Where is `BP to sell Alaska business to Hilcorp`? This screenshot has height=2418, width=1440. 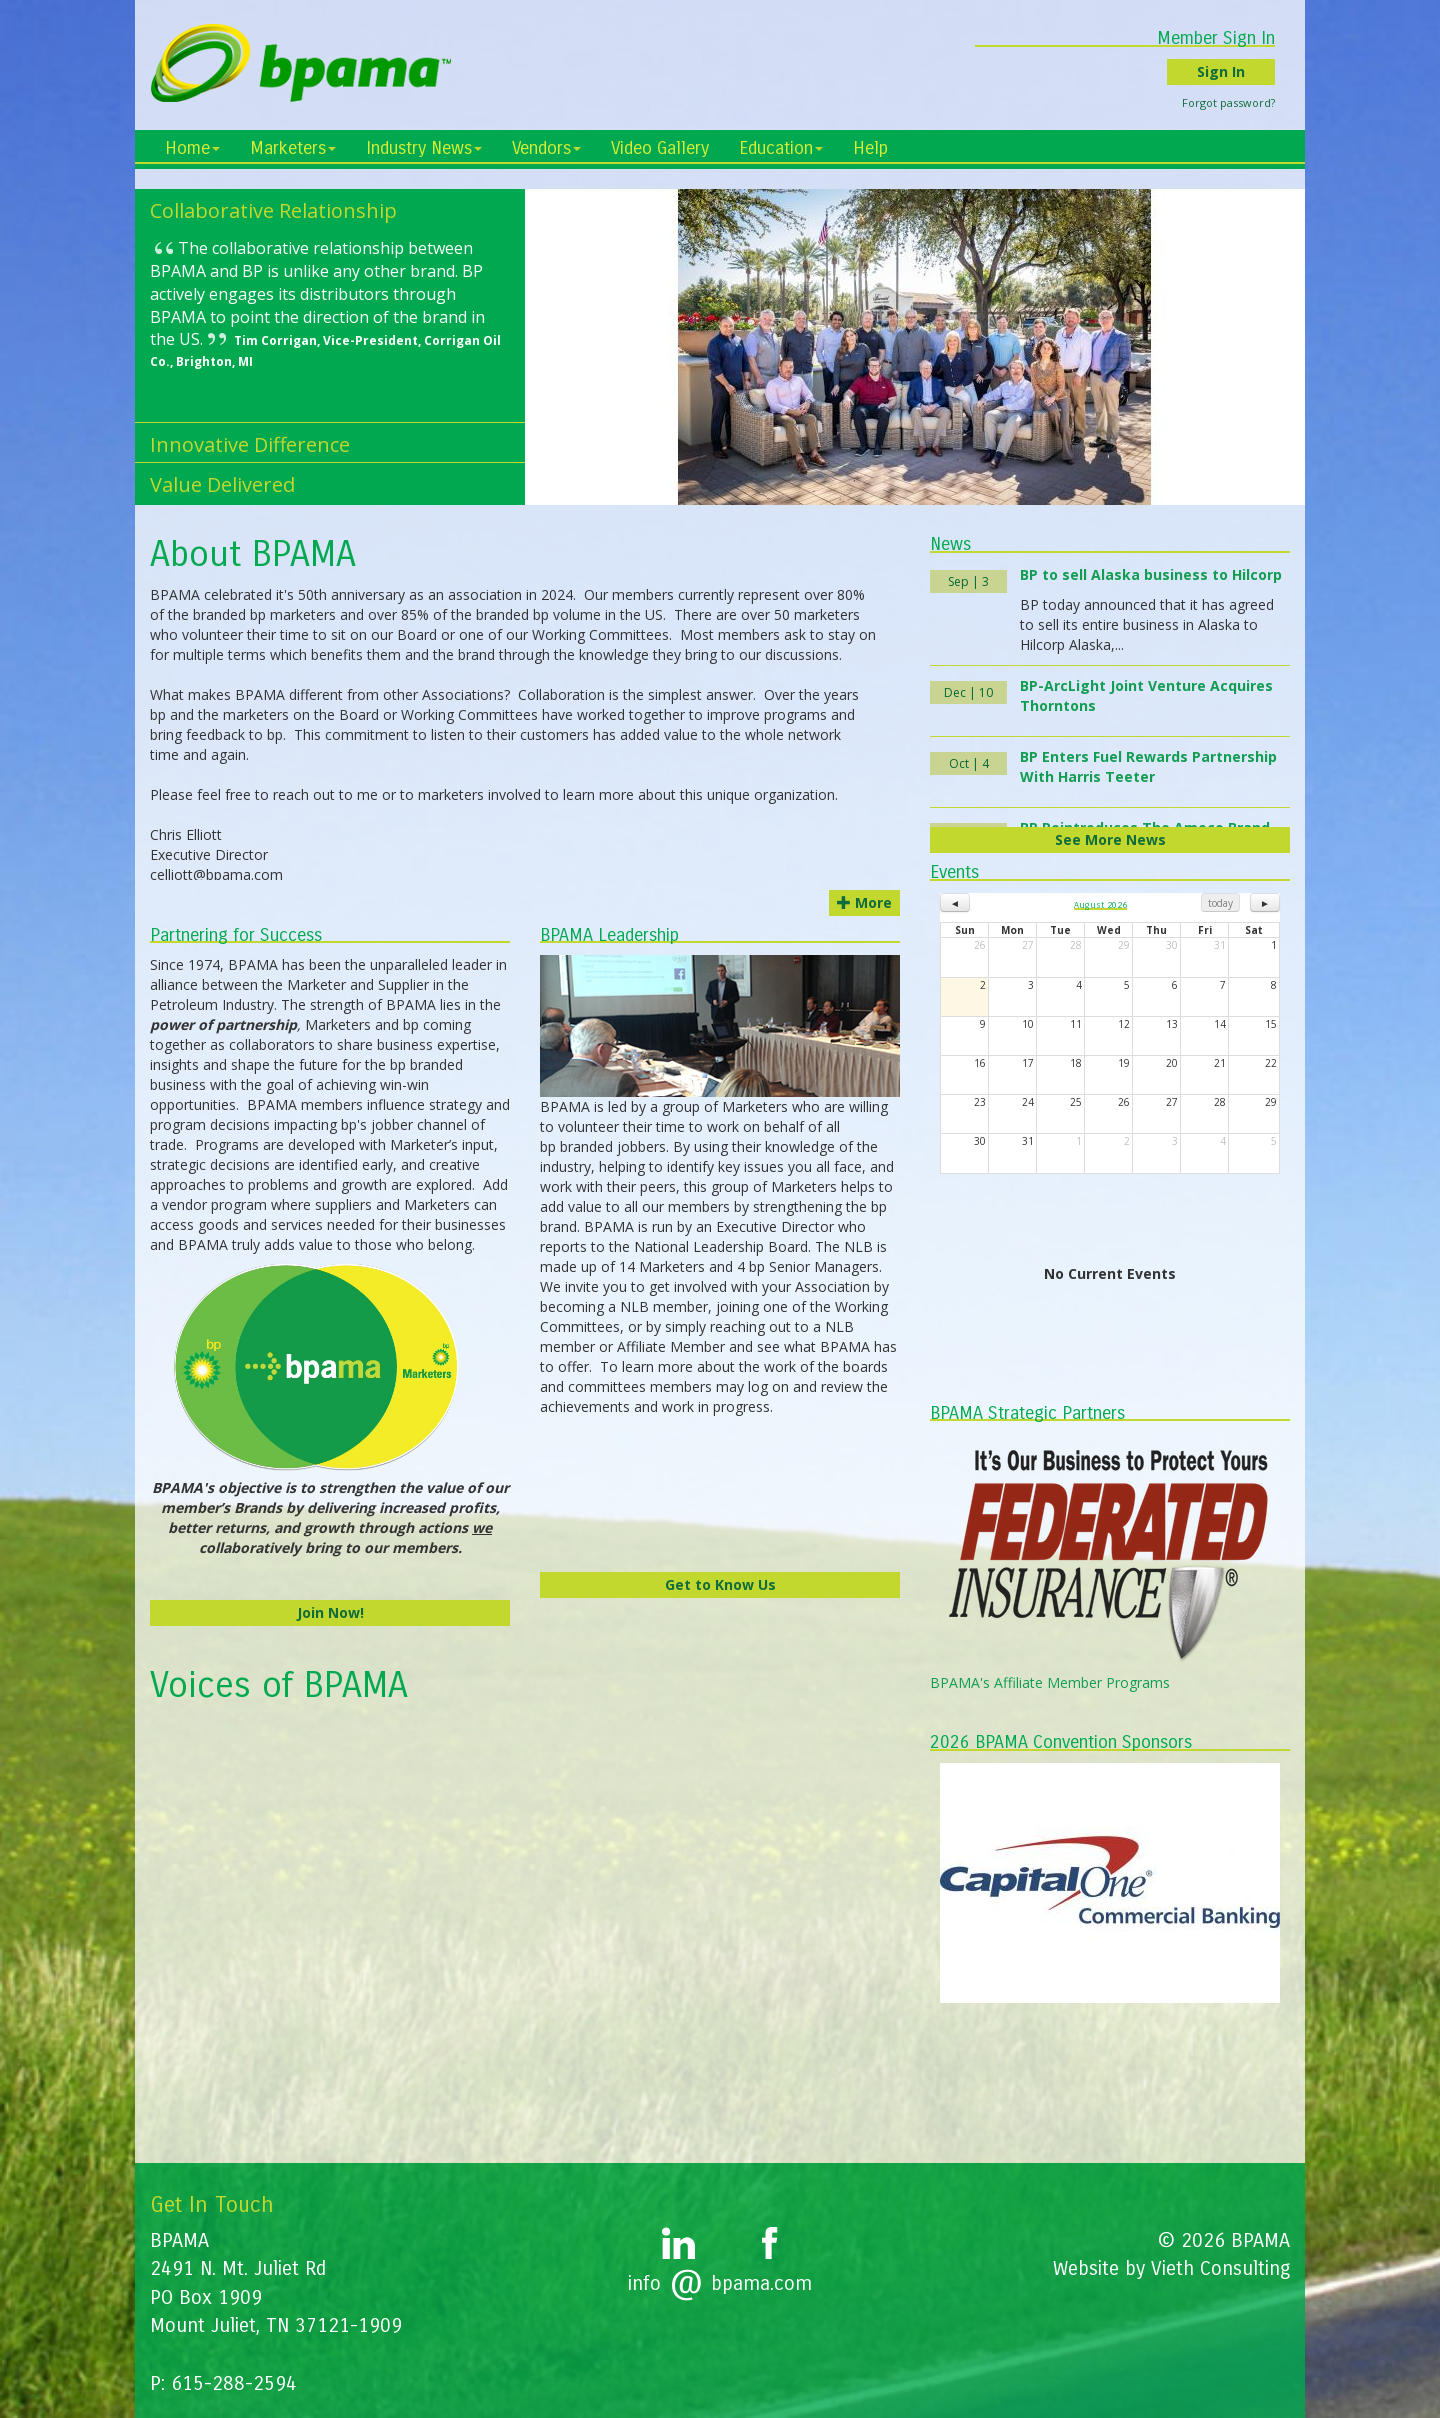 BP to sell Alaska business to Hilcorp is located at coordinates (1151, 574).